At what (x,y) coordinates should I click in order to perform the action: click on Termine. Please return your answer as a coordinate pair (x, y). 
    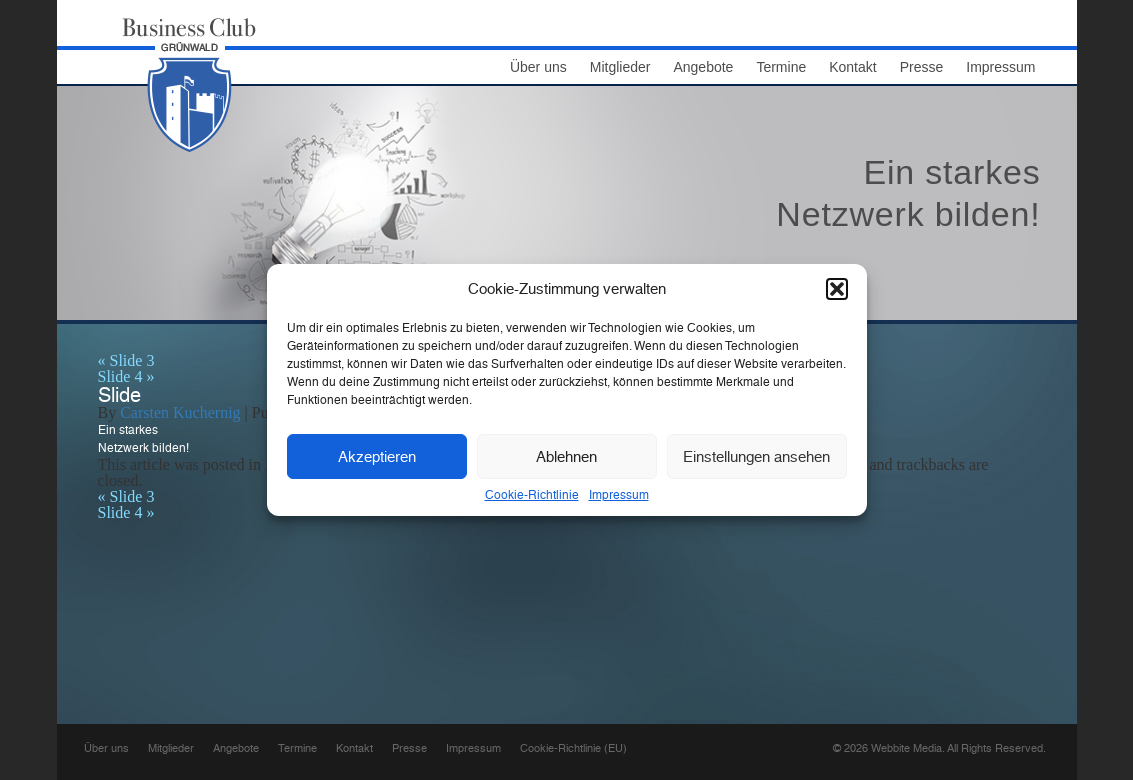
    Looking at the image, I should click on (781, 67).